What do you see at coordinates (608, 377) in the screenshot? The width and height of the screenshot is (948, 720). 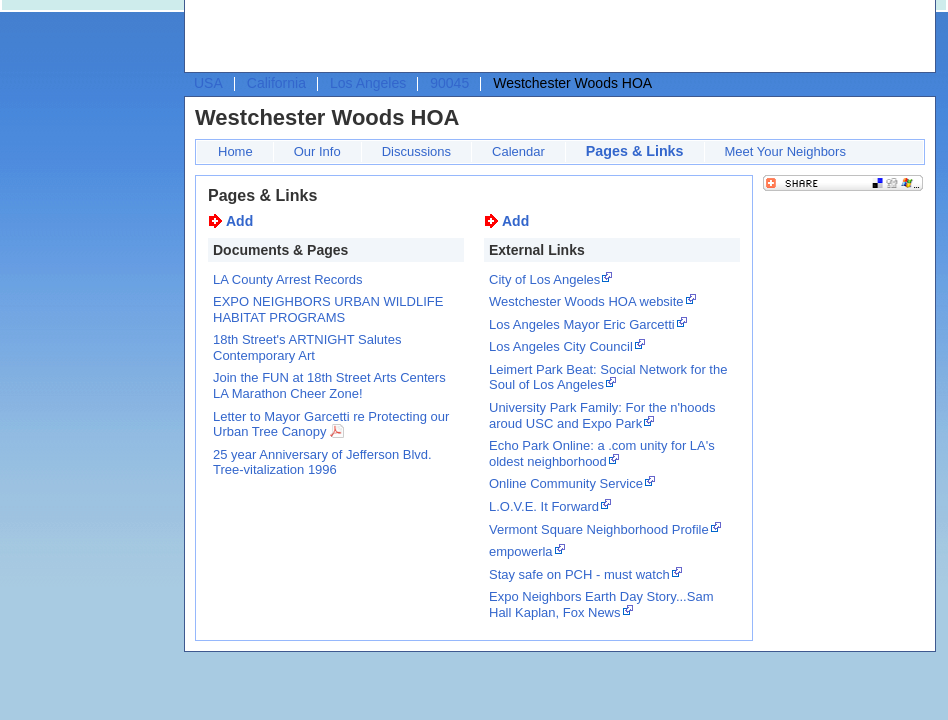 I see `Leimert Park Beat: Social Network for the Soul of Los Angeles` at bounding box center [608, 377].